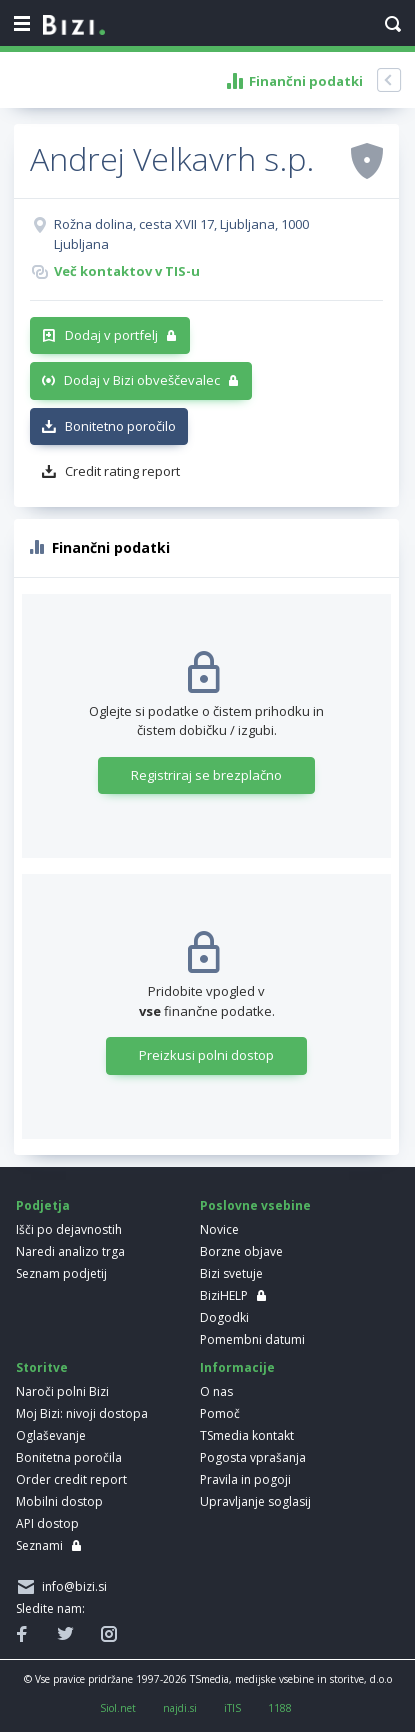  I want to click on Borzne objave, so click(241, 1251).